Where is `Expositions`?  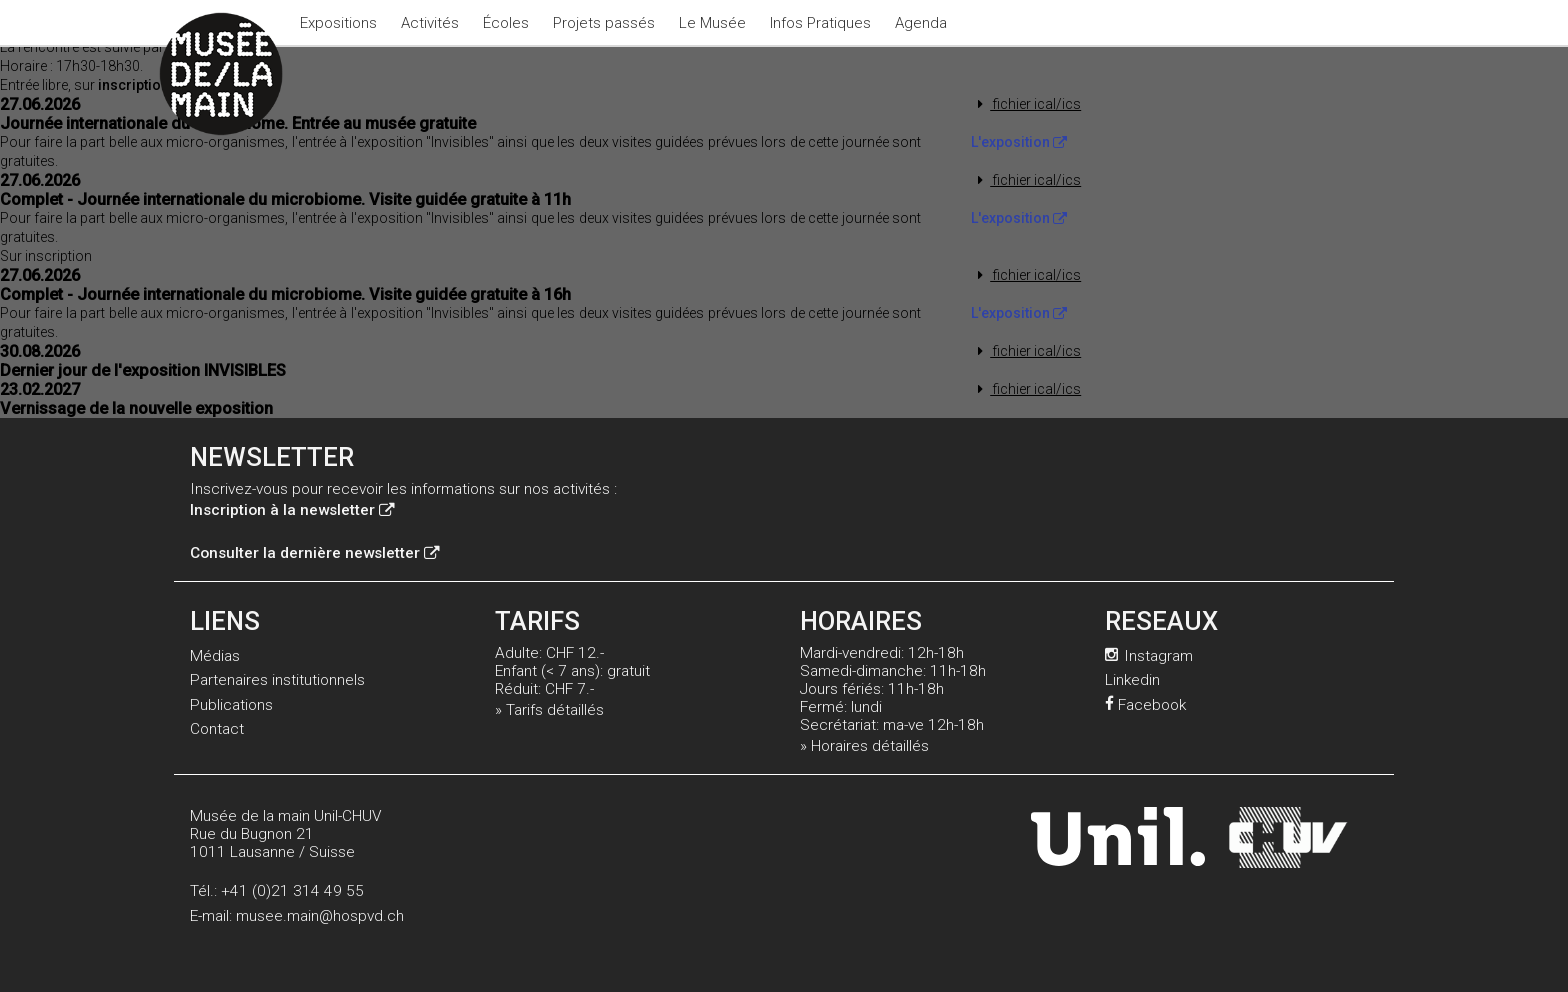 Expositions is located at coordinates (338, 23).